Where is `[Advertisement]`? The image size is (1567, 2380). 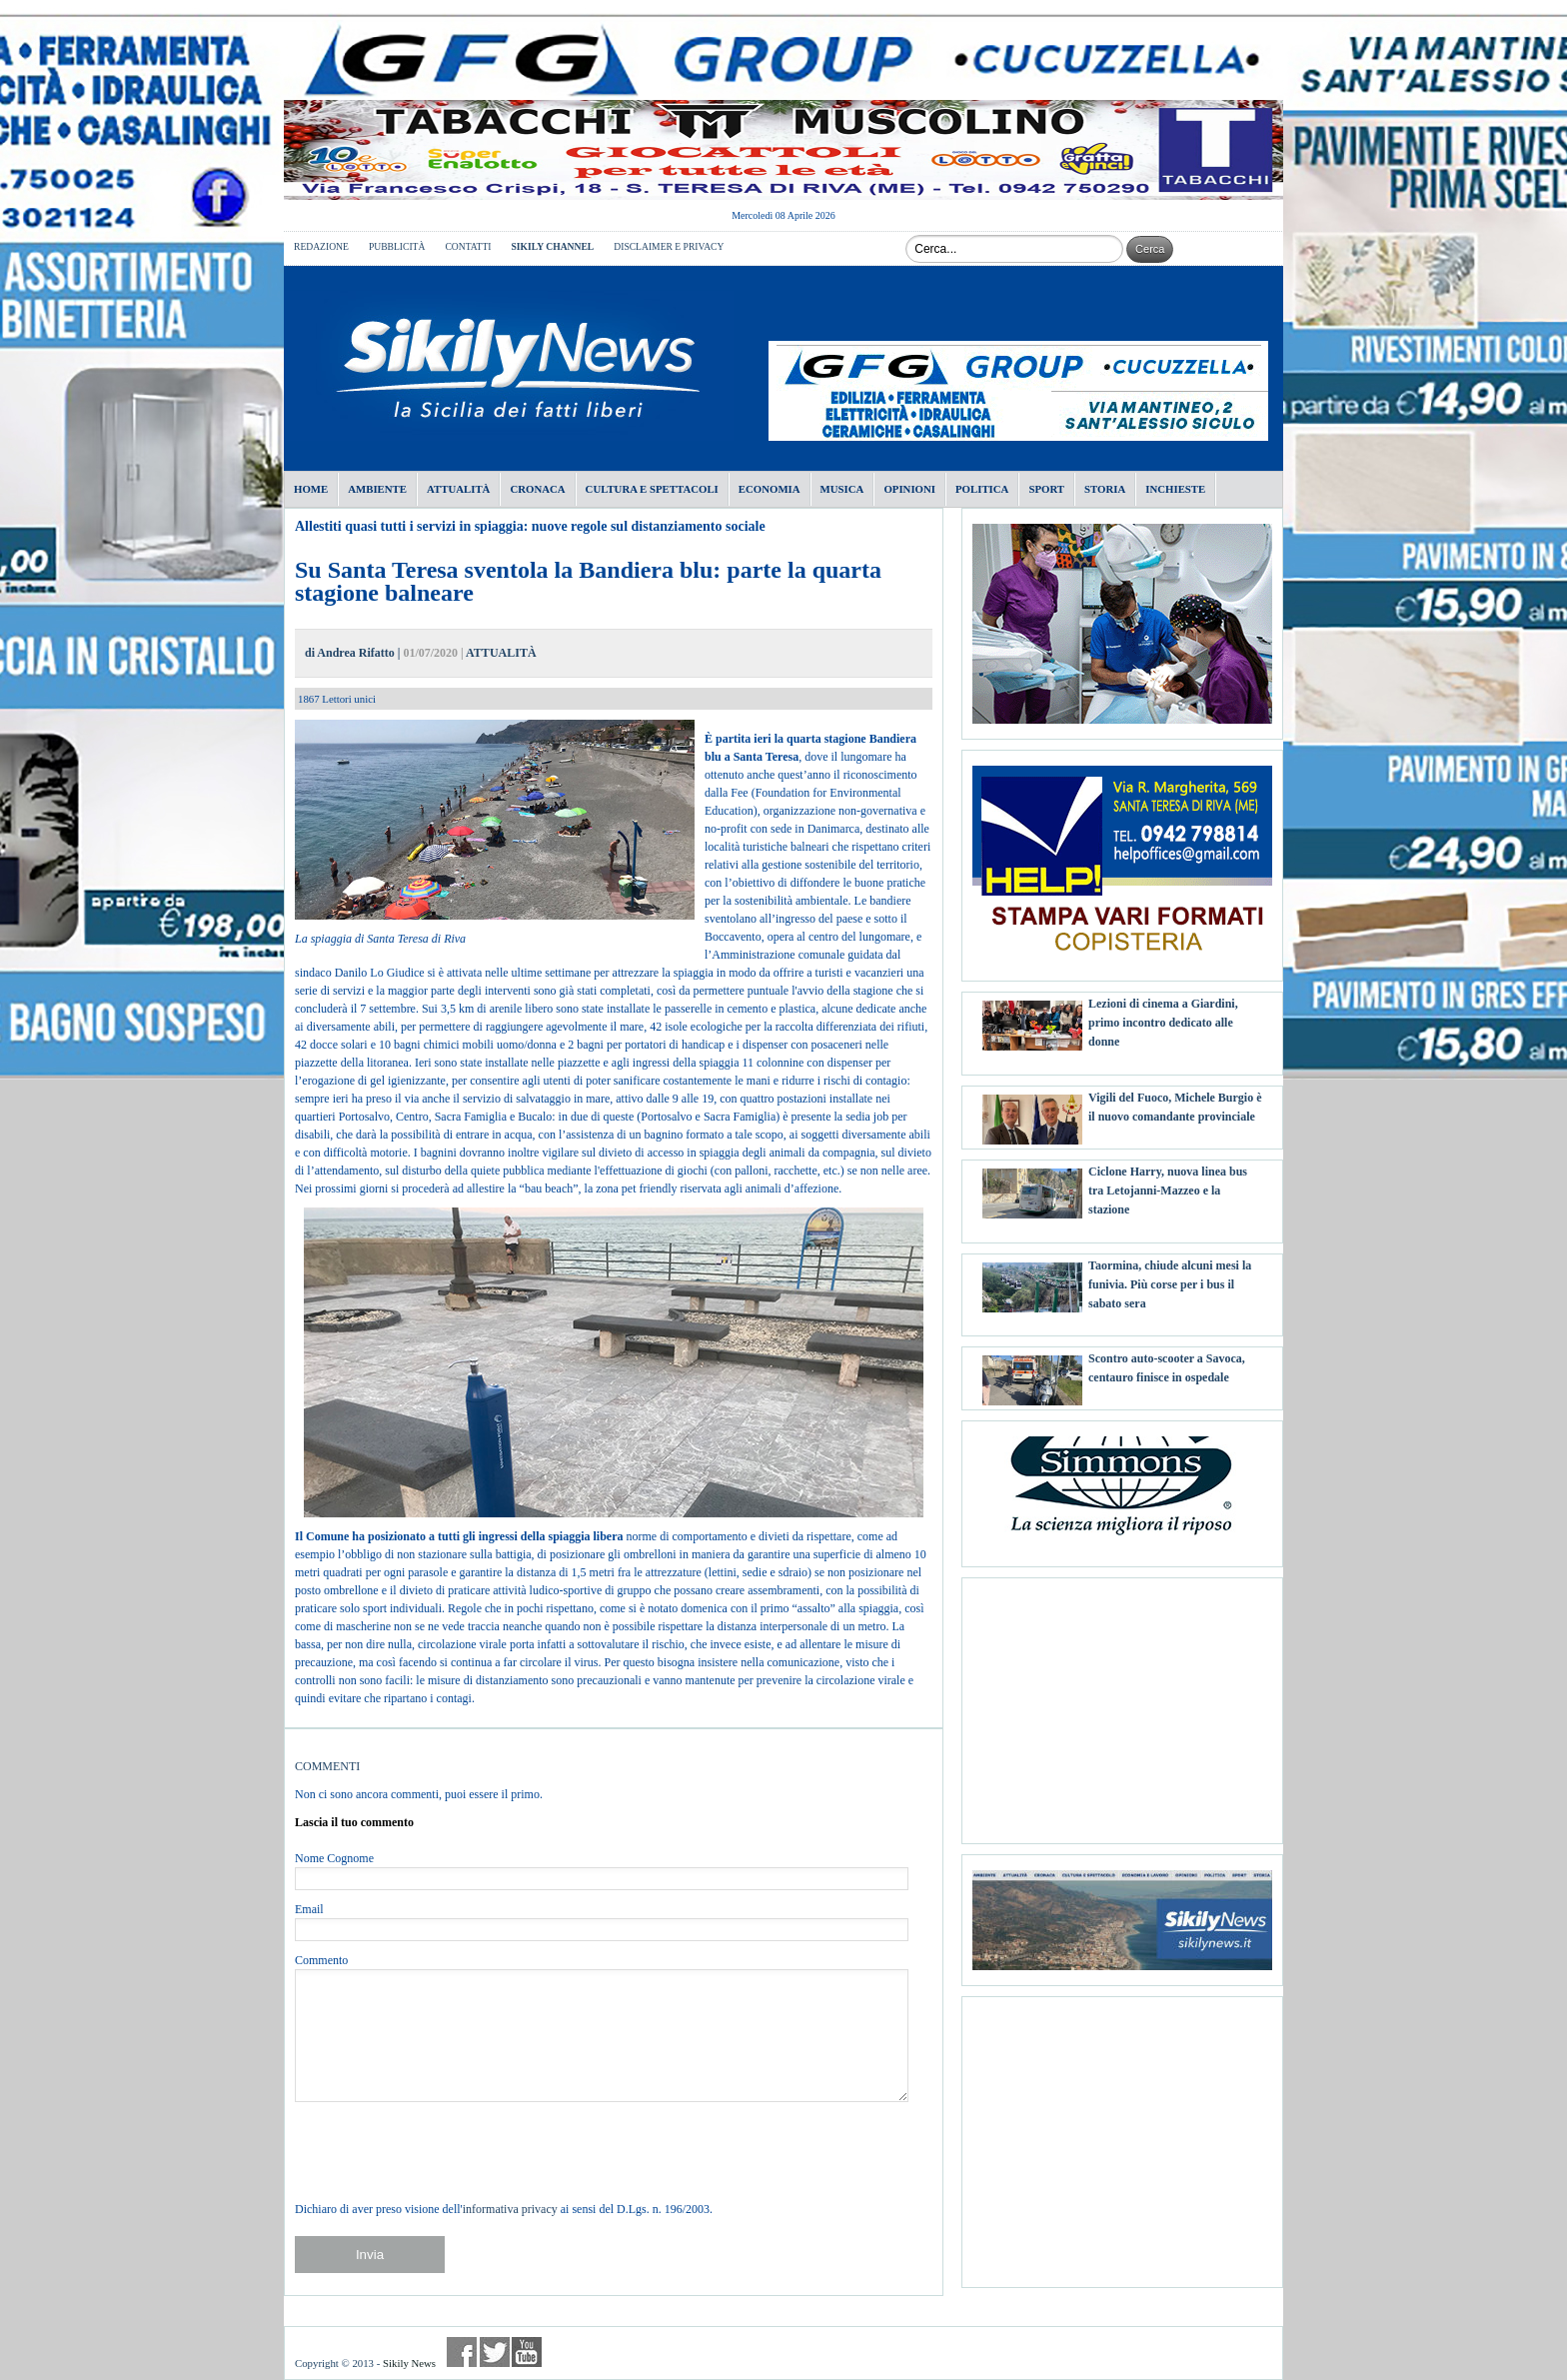 [Advertisement] is located at coordinates (1122, 1703).